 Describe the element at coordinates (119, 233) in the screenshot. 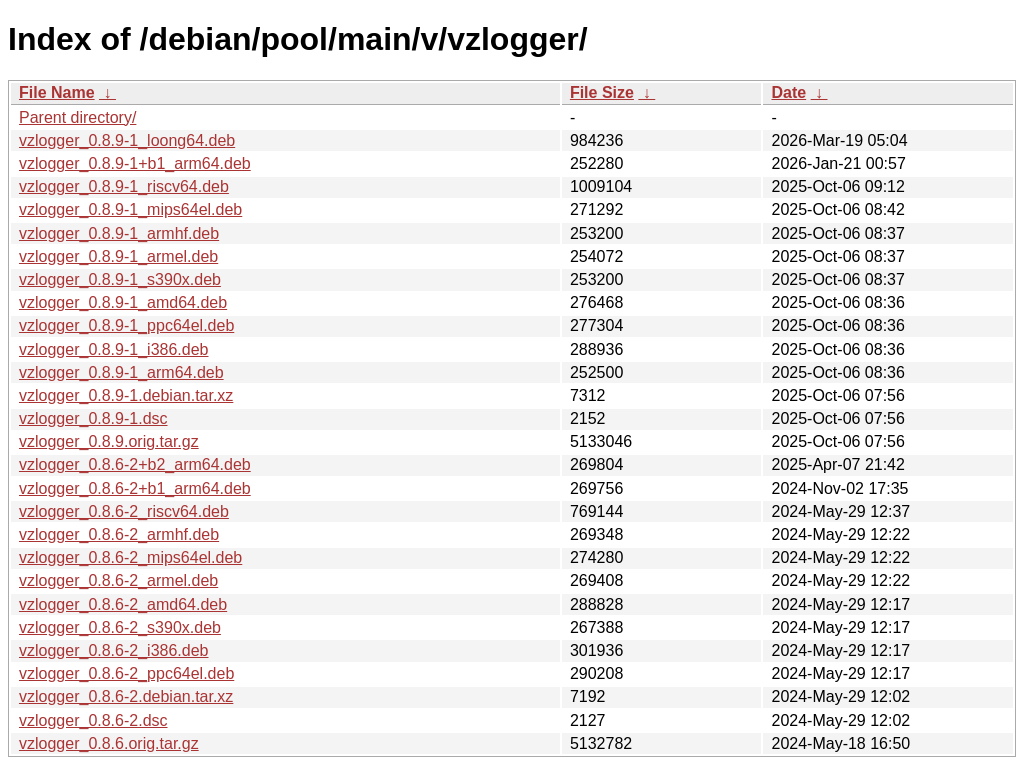

I see `vzlogger_0.8.9-1_armhf.deb` at that location.